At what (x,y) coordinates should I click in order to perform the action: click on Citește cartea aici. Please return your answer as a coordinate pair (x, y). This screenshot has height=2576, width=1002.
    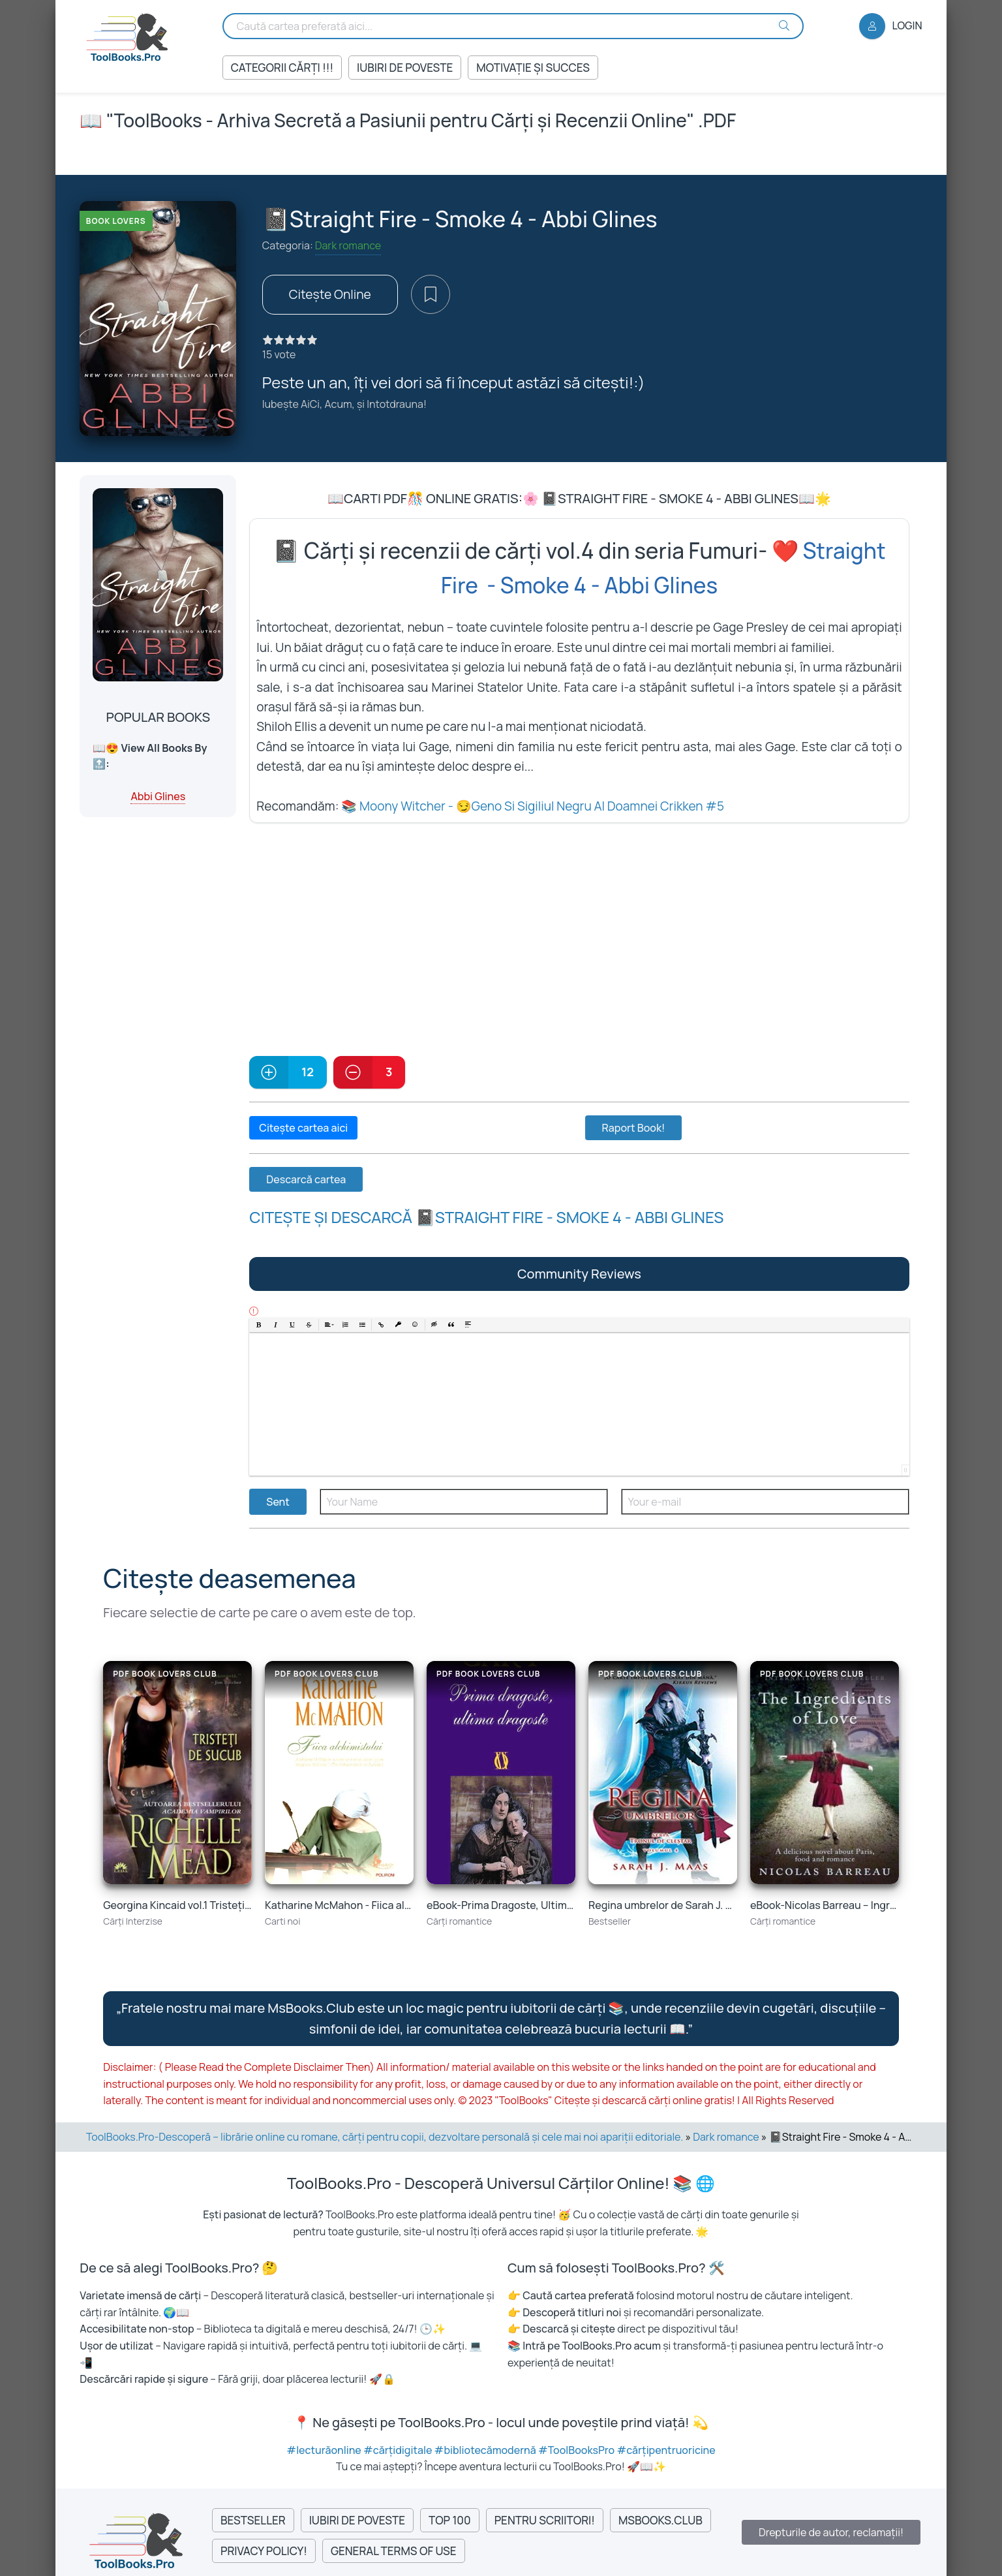
    Looking at the image, I should click on (303, 1128).